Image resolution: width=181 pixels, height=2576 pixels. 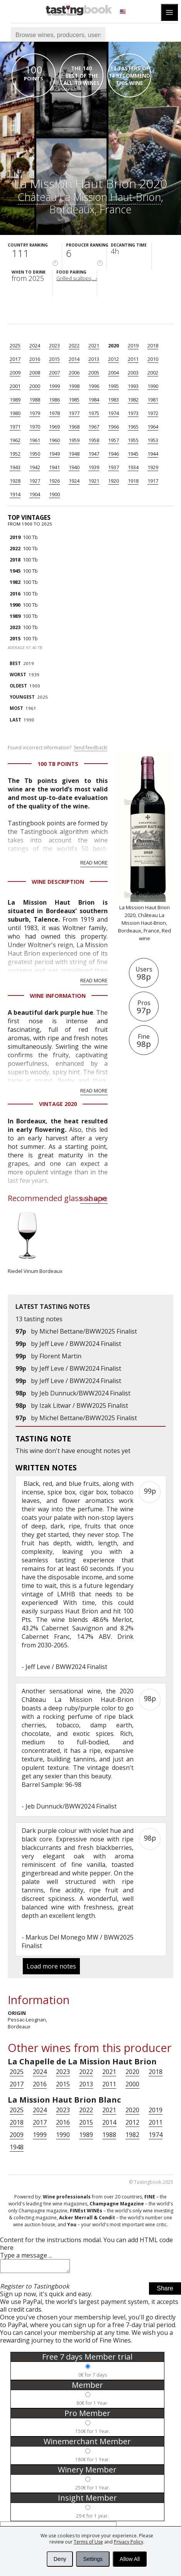 I want to click on 1990, so click(x=152, y=386).